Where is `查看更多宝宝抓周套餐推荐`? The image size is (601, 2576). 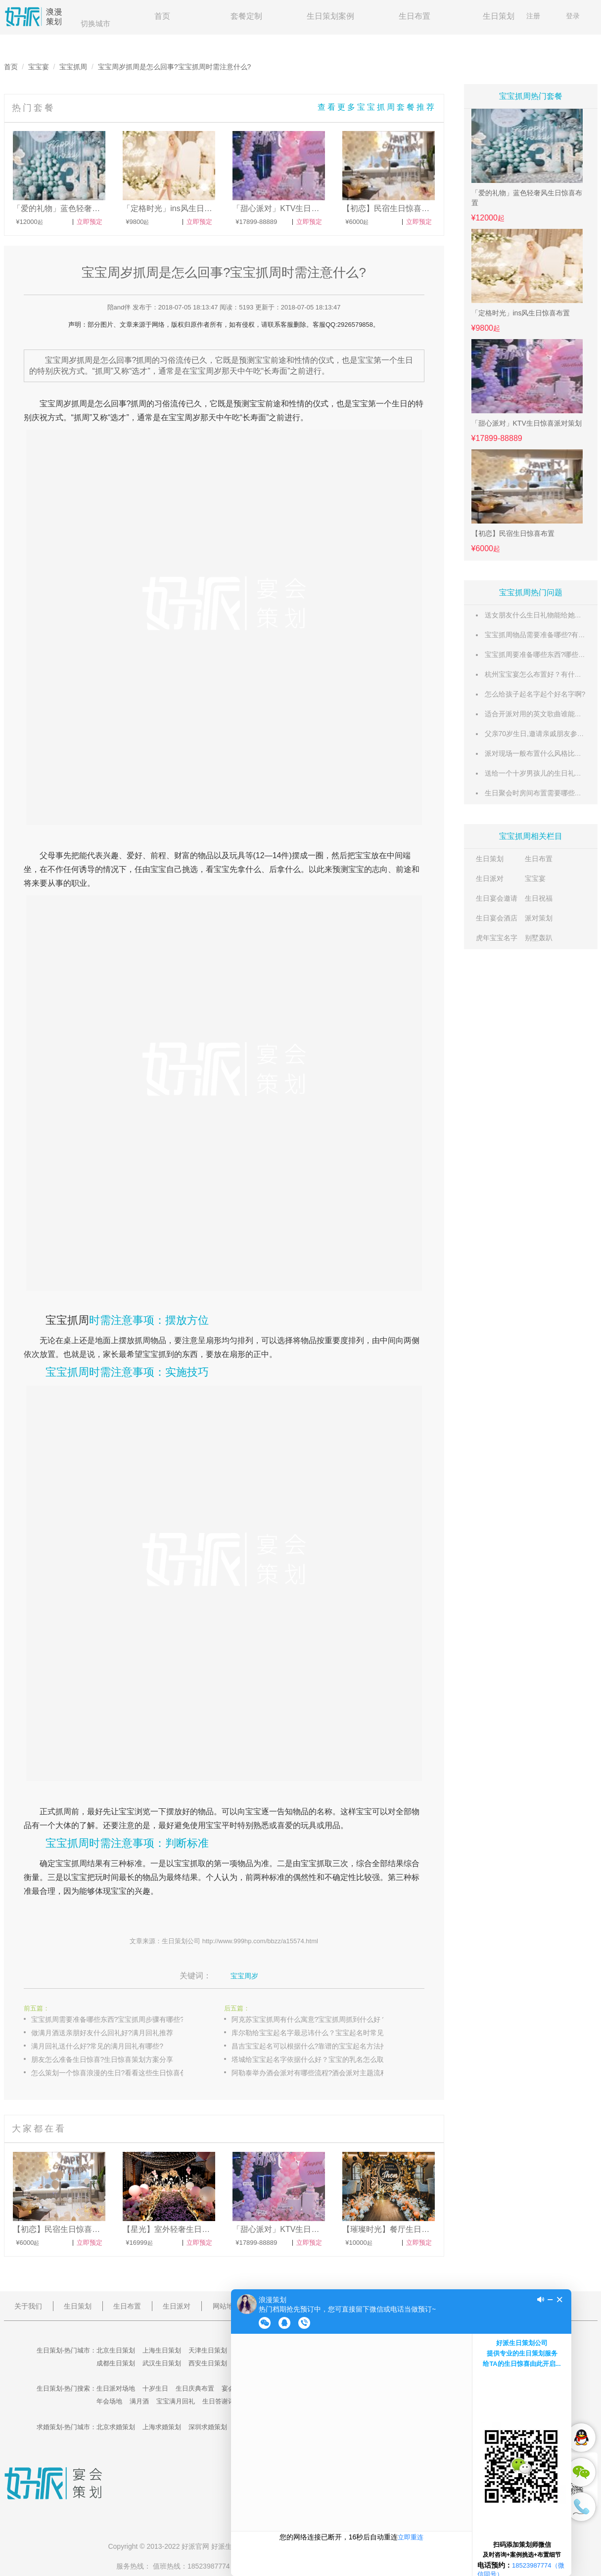 查看更多宝宝抓周套餐推荐 is located at coordinates (377, 107).